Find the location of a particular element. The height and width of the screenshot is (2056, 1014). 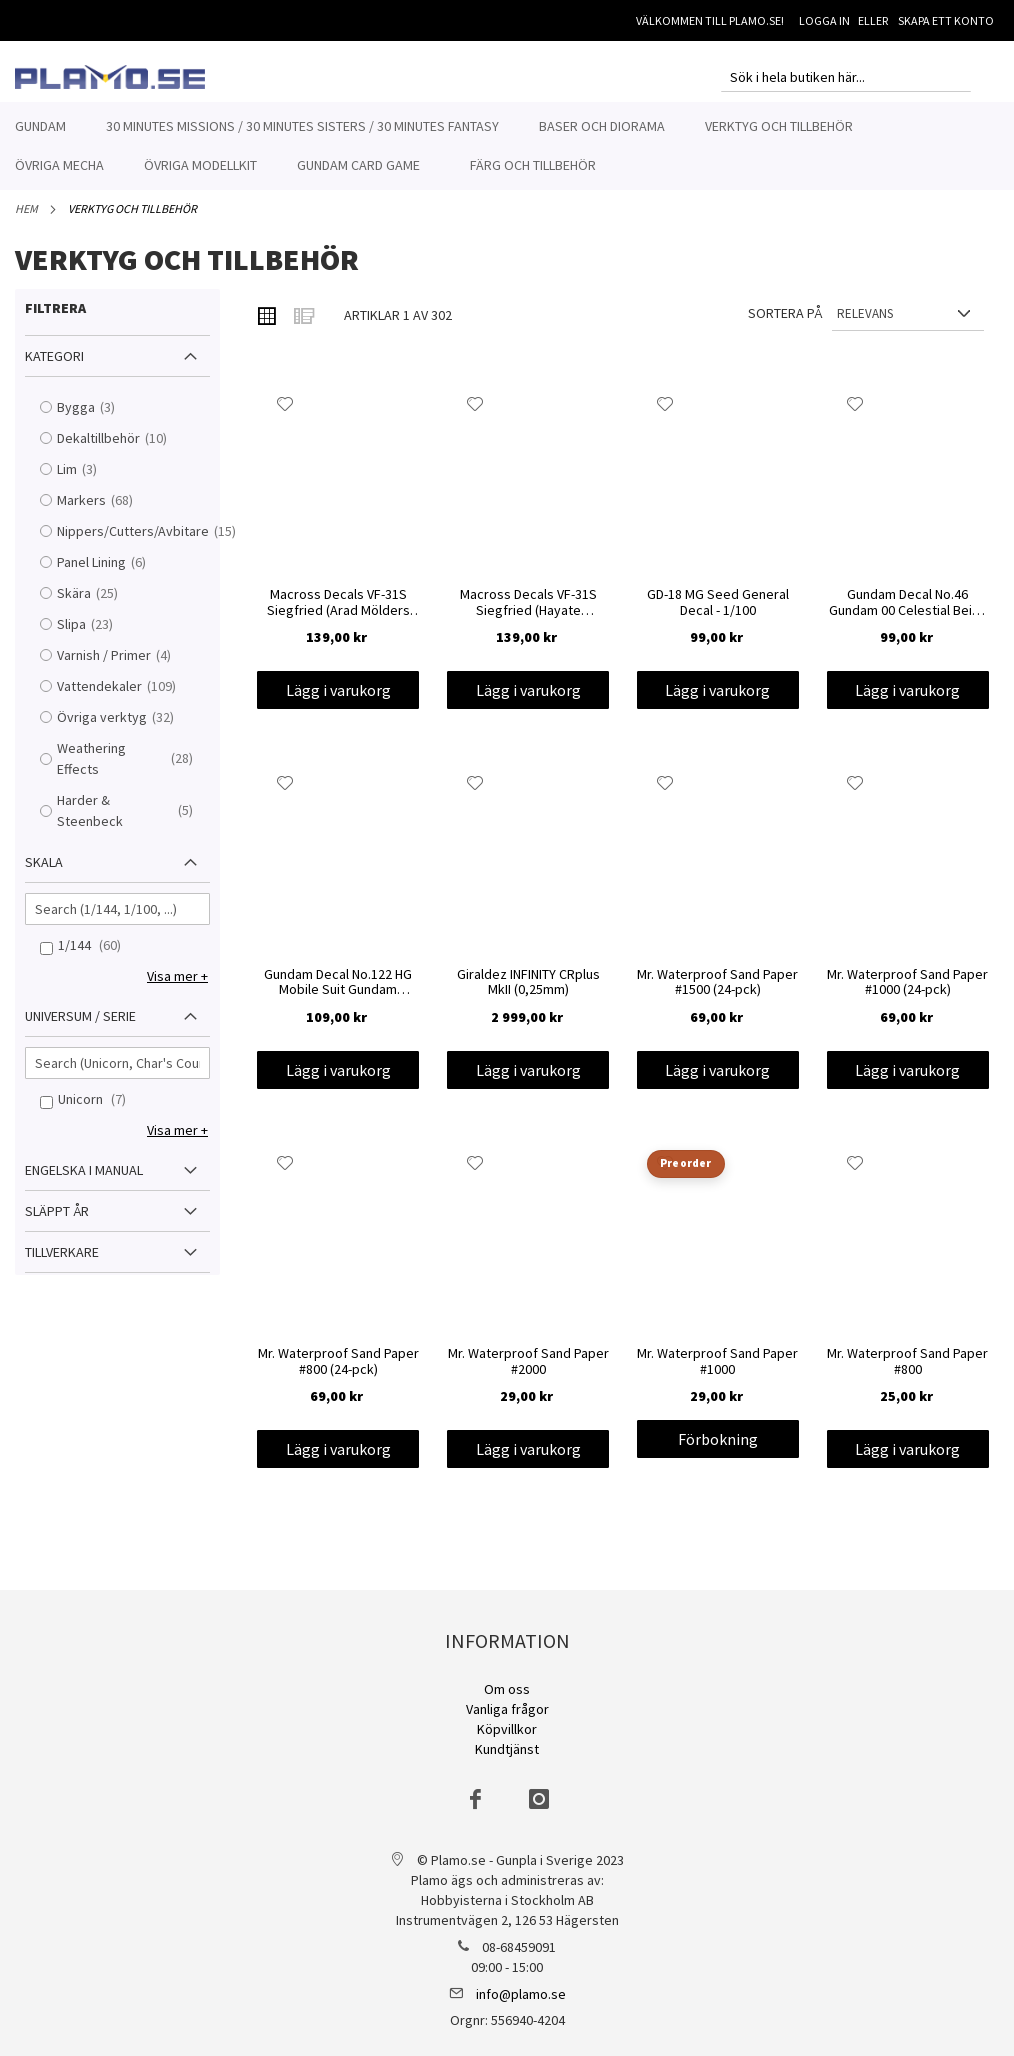

Gundam Decal No.122 HG Mobile Suit Gundam Hathaway's Flash 1 - 1/144 is located at coordinates (338, 993).